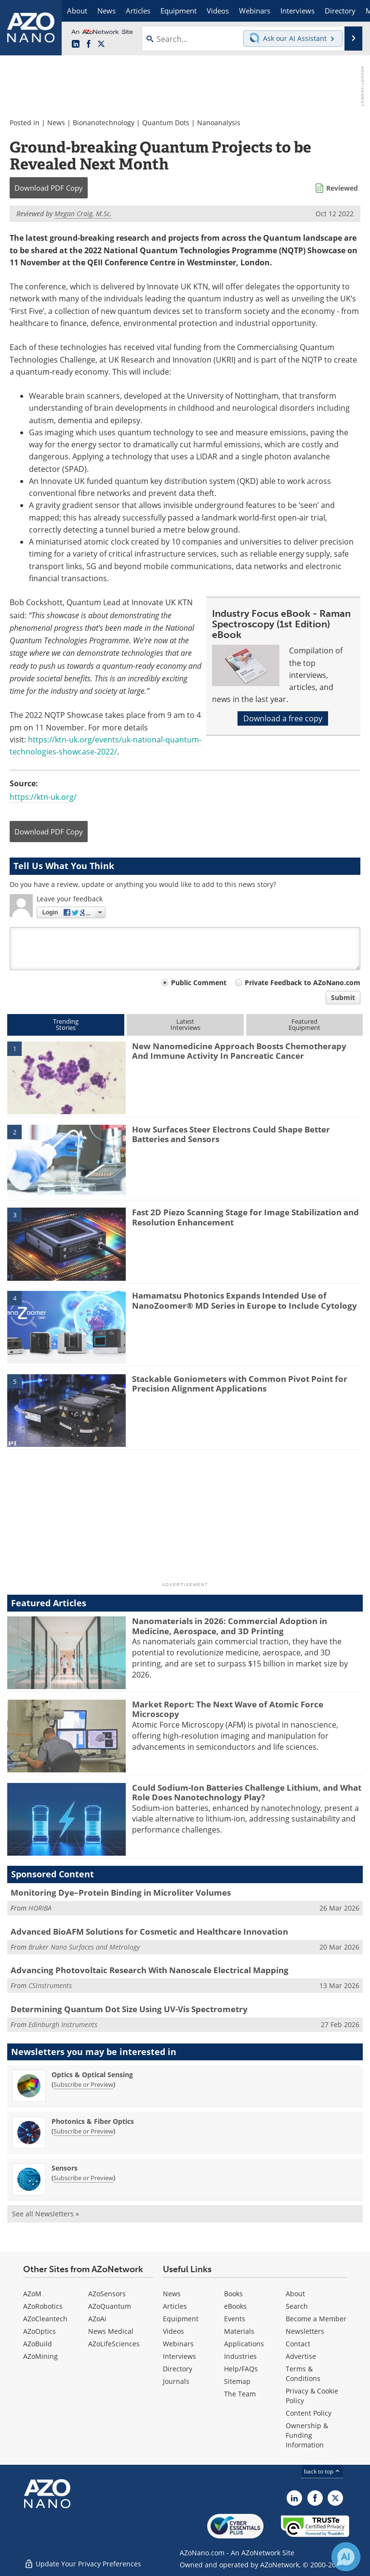 The width and height of the screenshot is (370, 2576). Describe the element at coordinates (244, 1300) in the screenshot. I see `Hamamatsu Photonics Expands Intended Use of NanoZoomer® MD Series in Europe to Include Cytology` at that location.